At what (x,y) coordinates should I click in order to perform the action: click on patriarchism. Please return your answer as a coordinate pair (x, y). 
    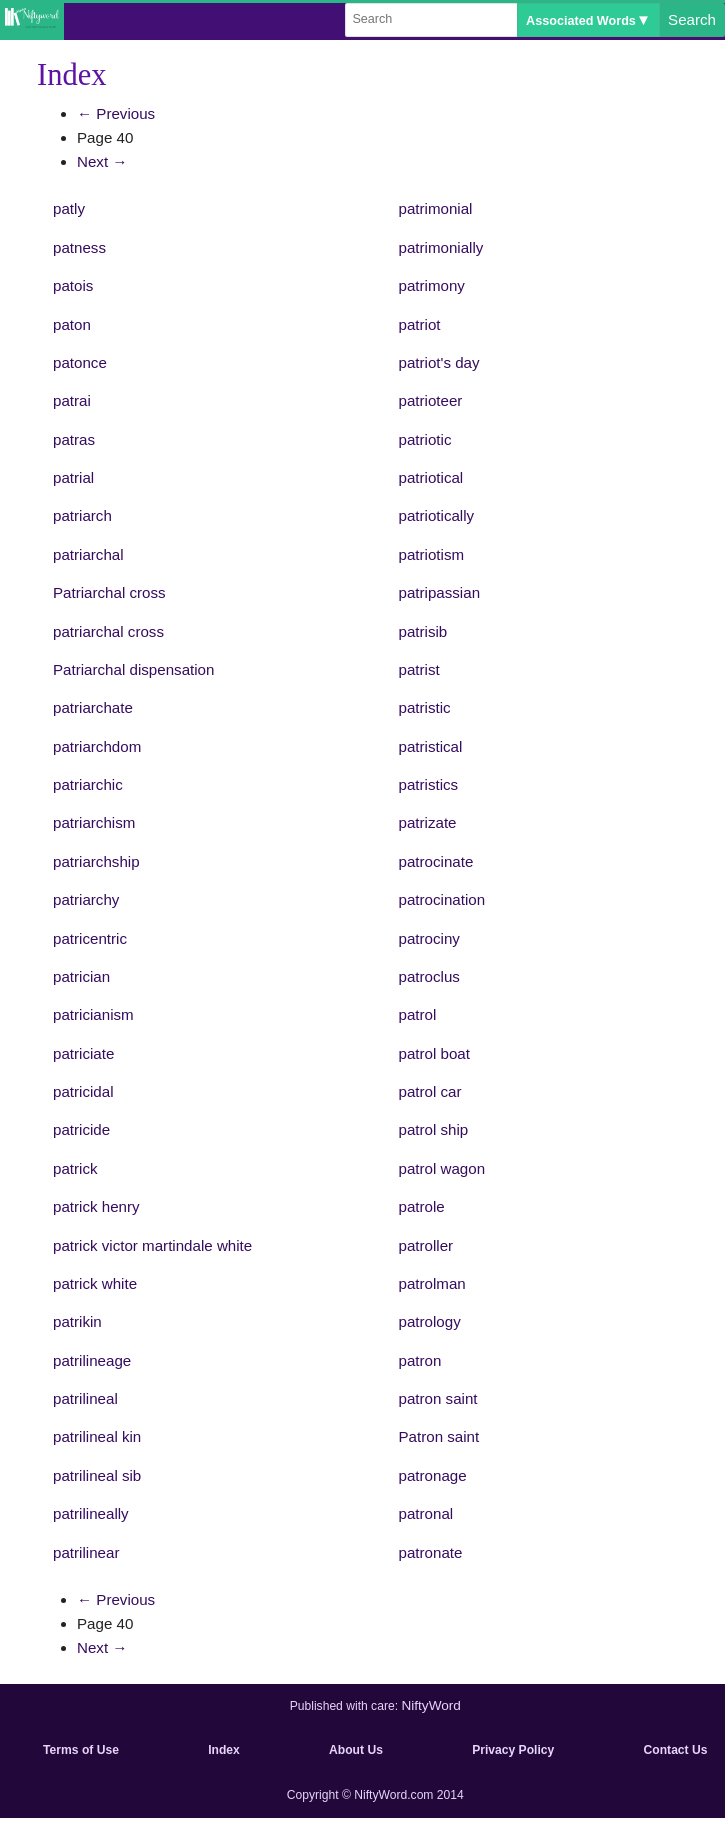
    Looking at the image, I should click on (94, 822).